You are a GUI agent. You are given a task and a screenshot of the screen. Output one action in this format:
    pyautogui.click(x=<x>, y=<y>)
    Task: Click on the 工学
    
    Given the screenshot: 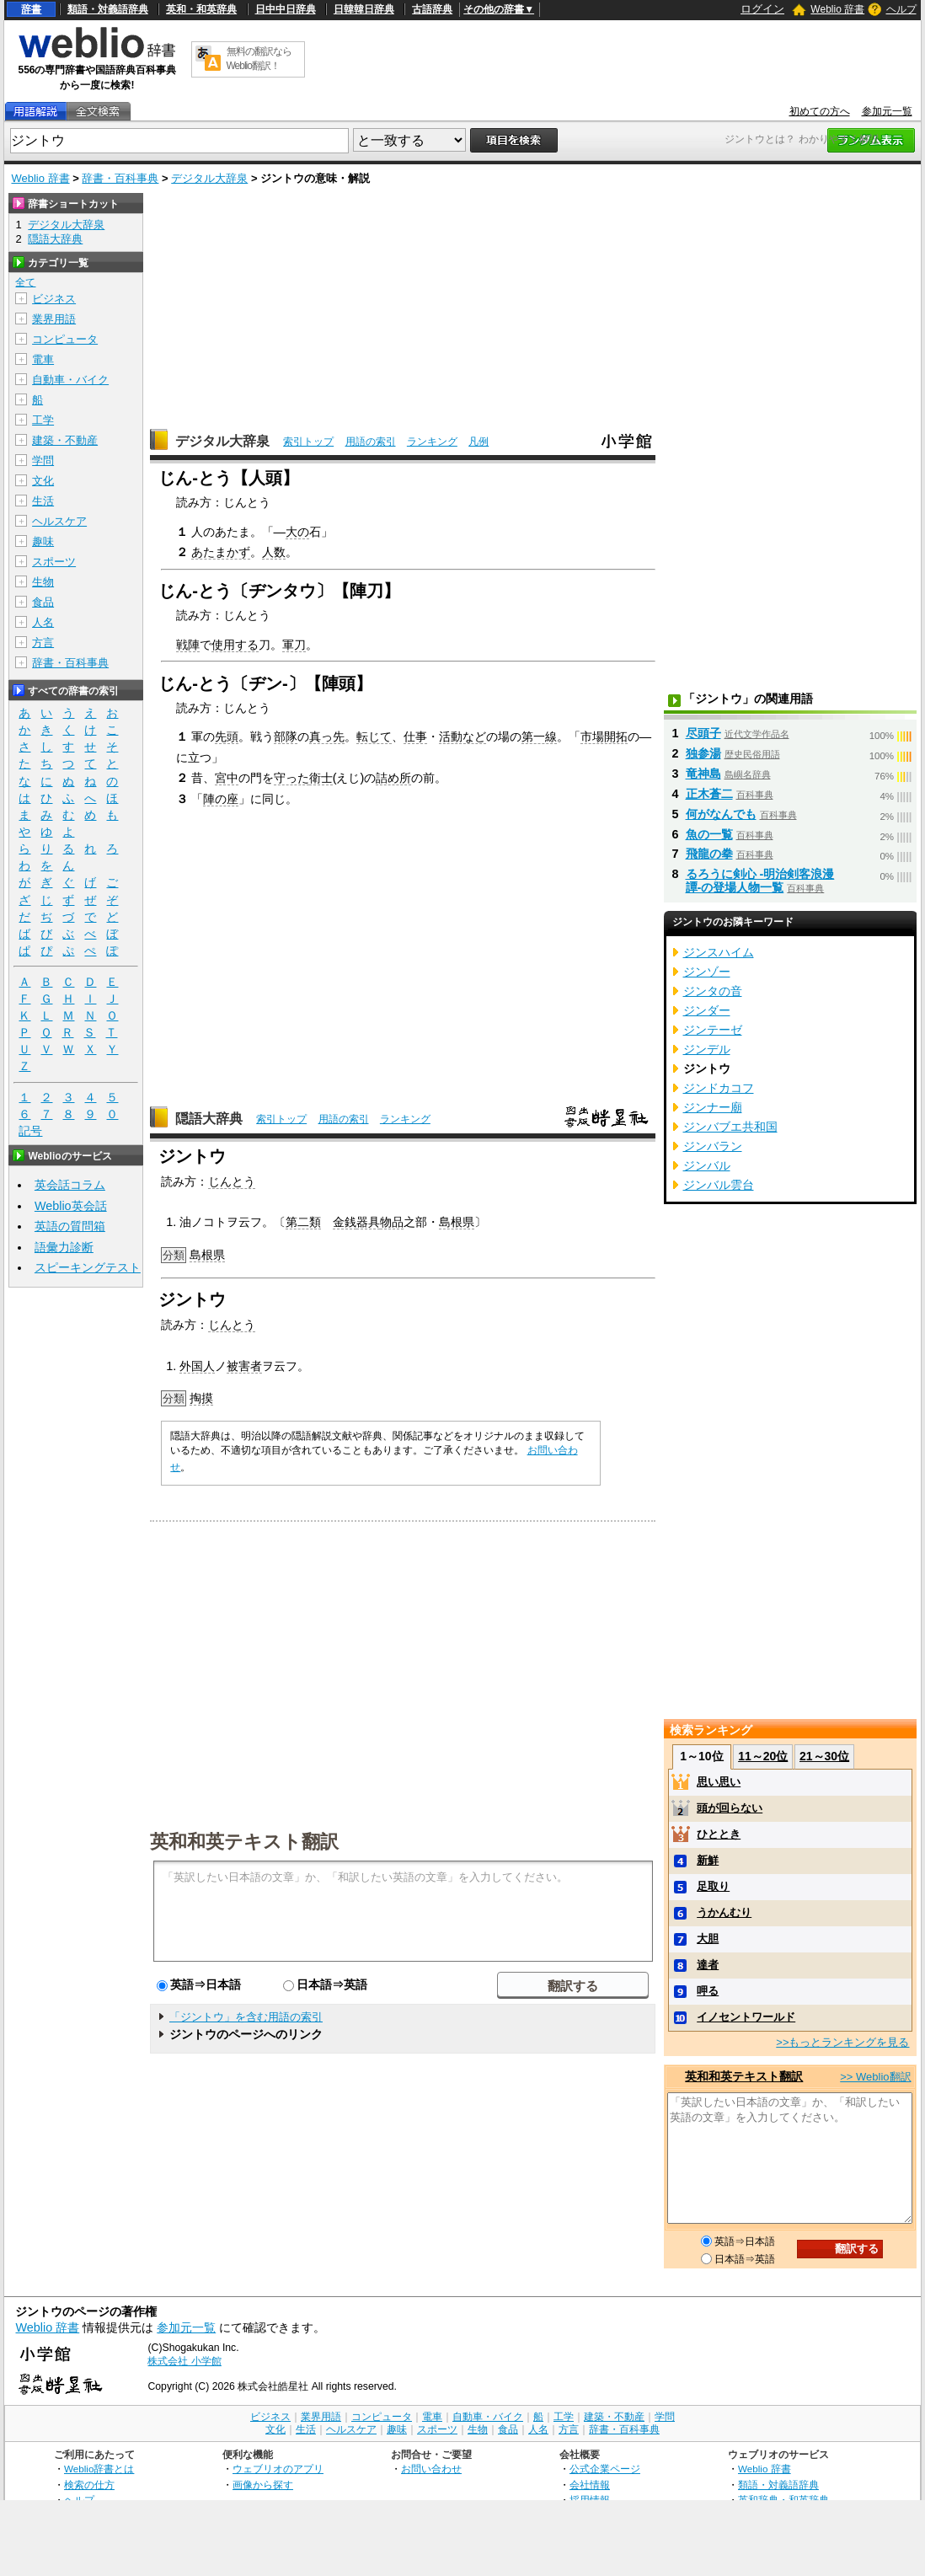 What is the action you would take?
    pyautogui.click(x=43, y=420)
    